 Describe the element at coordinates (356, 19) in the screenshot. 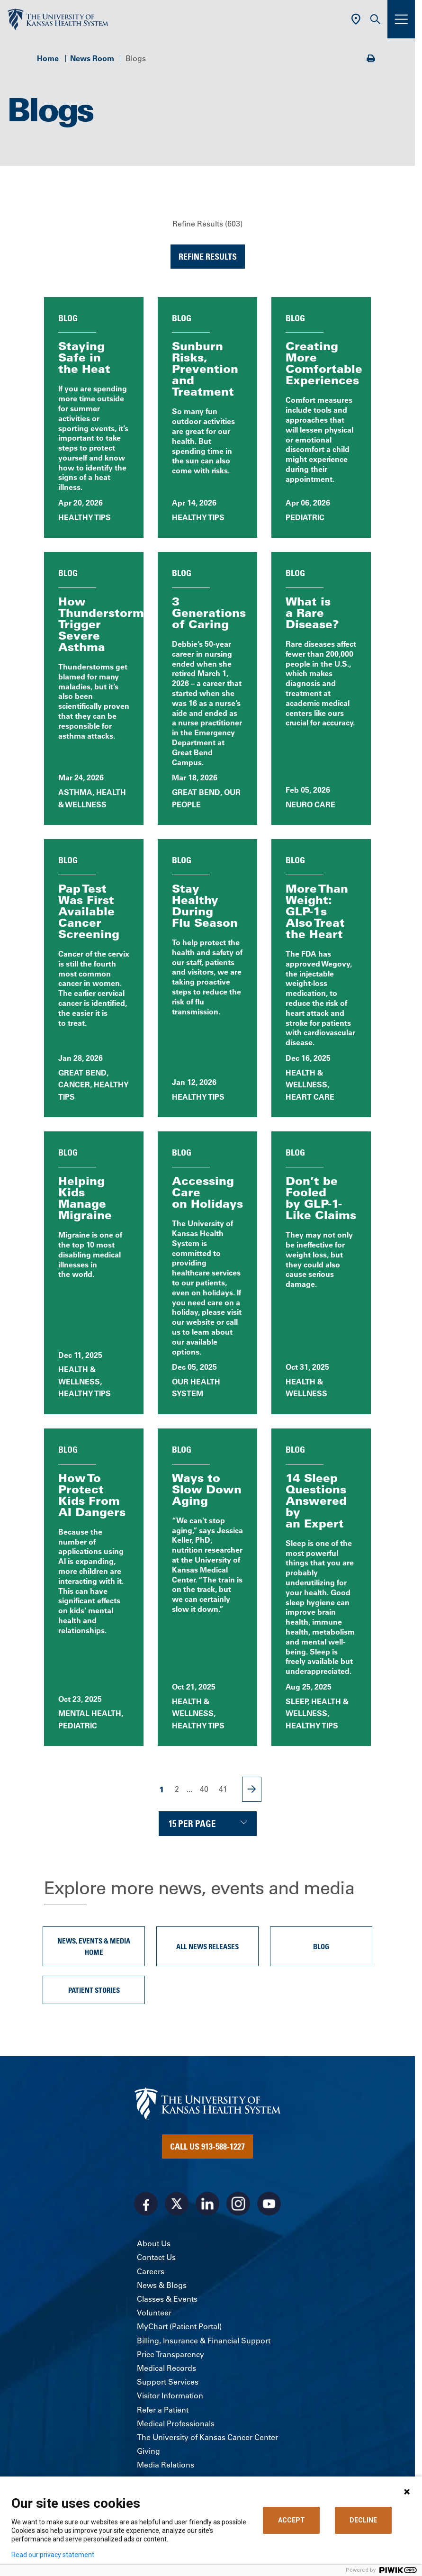

I see `[Use Current Location]` at that location.